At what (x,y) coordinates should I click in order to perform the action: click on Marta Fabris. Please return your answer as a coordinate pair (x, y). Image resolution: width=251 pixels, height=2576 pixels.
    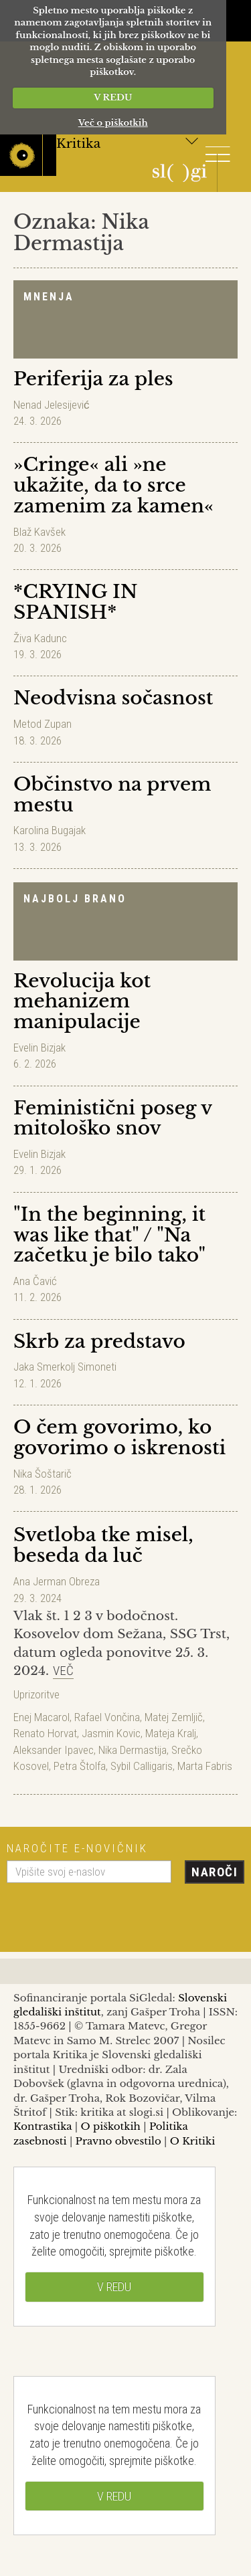
    Looking at the image, I should click on (204, 1766).